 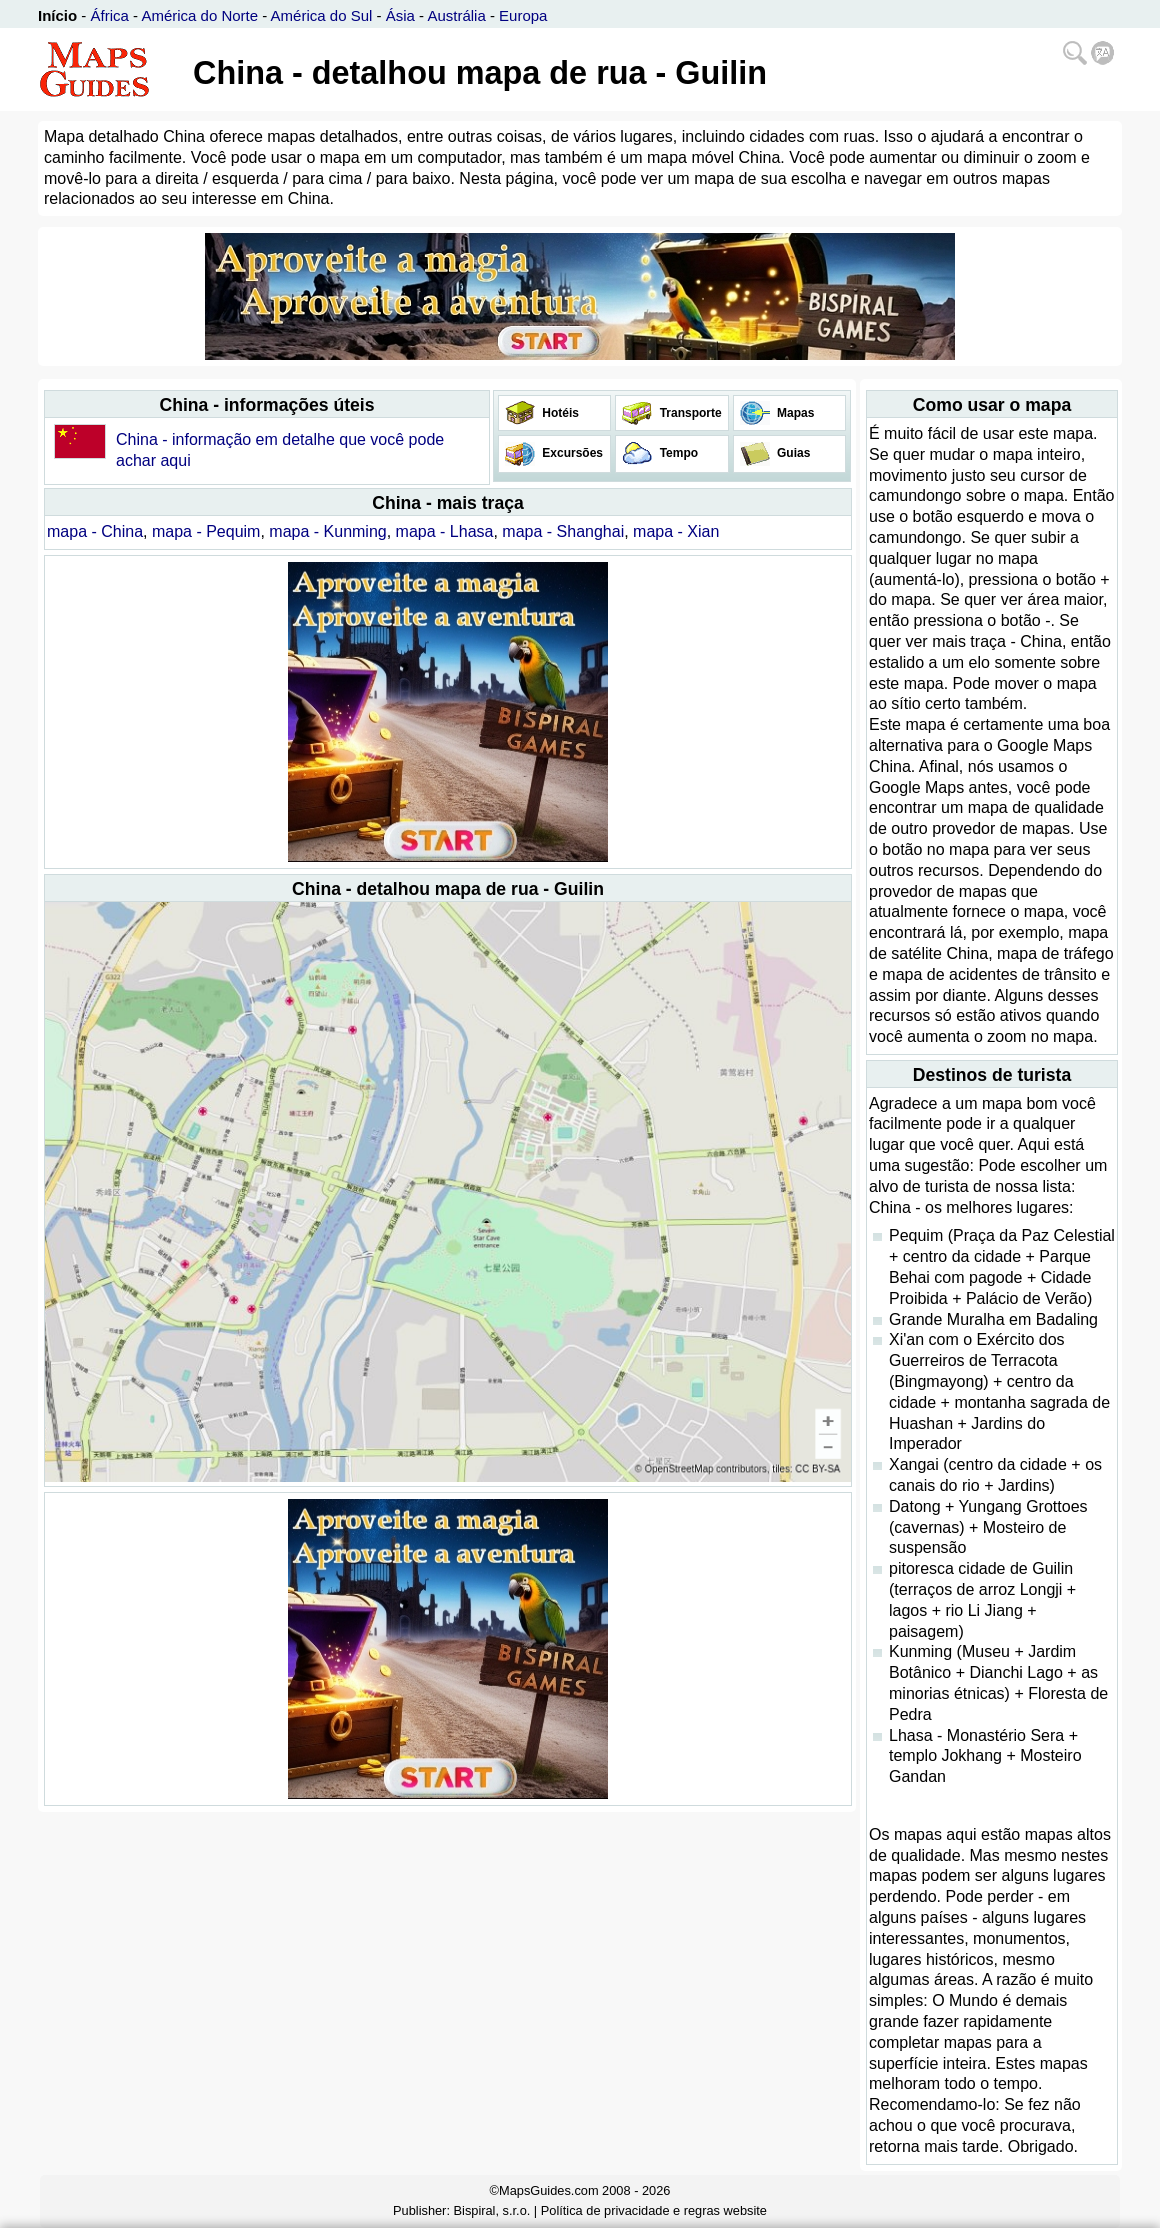 What do you see at coordinates (322, 15) in the screenshot?
I see `América do Sul` at bounding box center [322, 15].